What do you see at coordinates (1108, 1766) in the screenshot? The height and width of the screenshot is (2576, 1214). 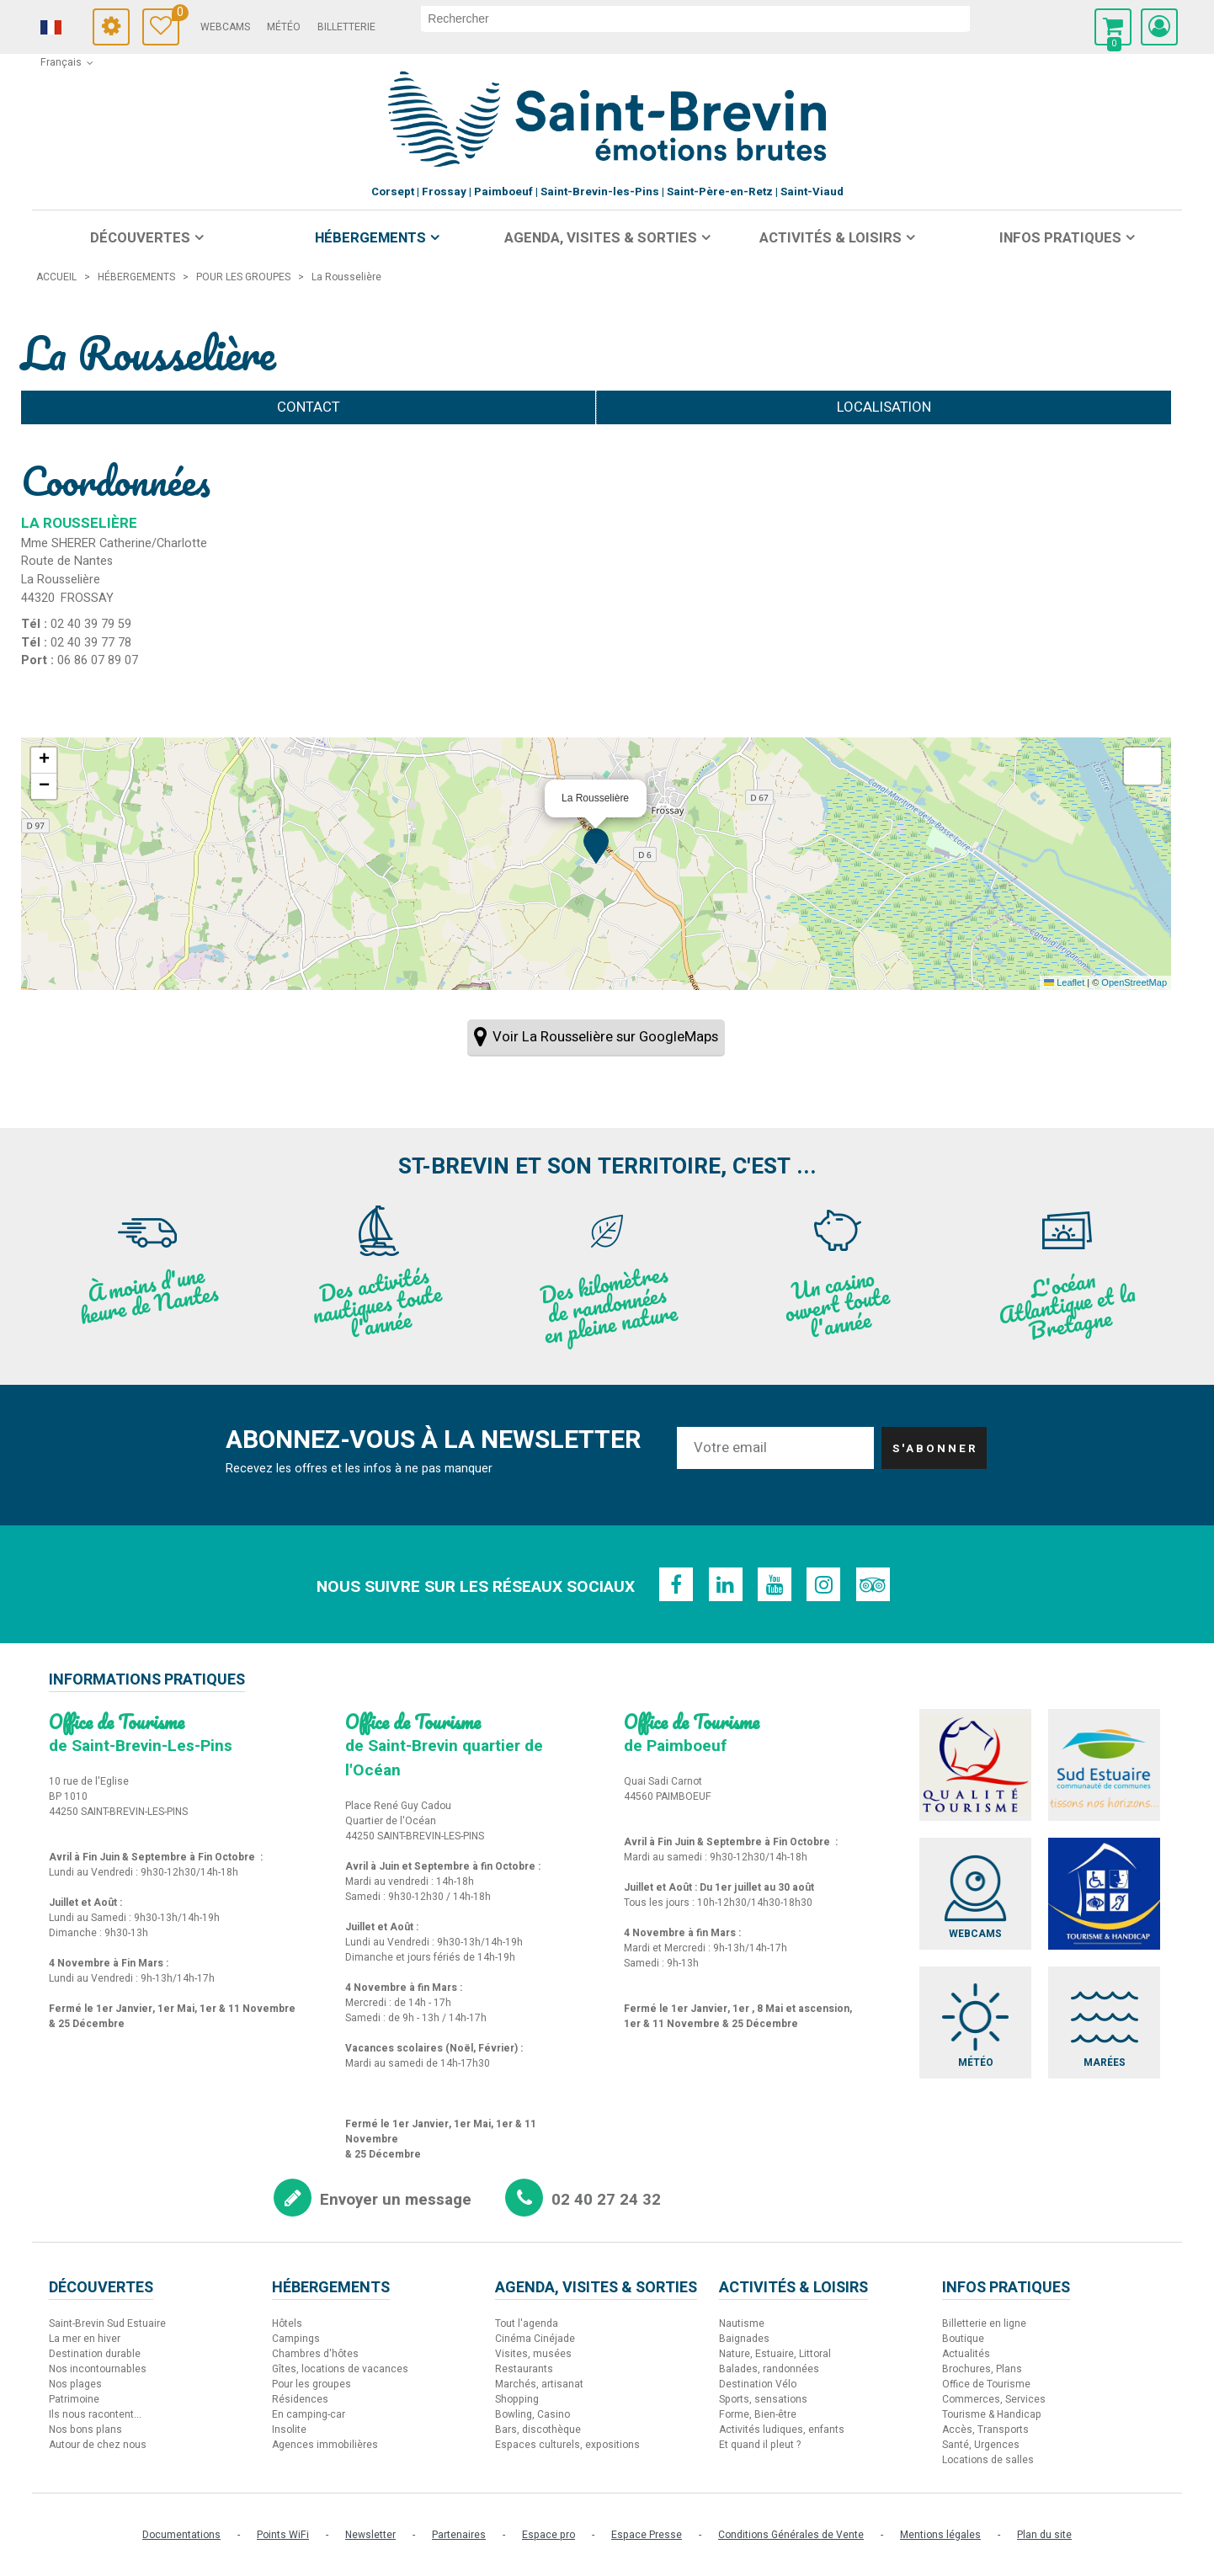 I see `[Sud Estuaire (nouvelle fenêtre)]` at bounding box center [1108, 1766].